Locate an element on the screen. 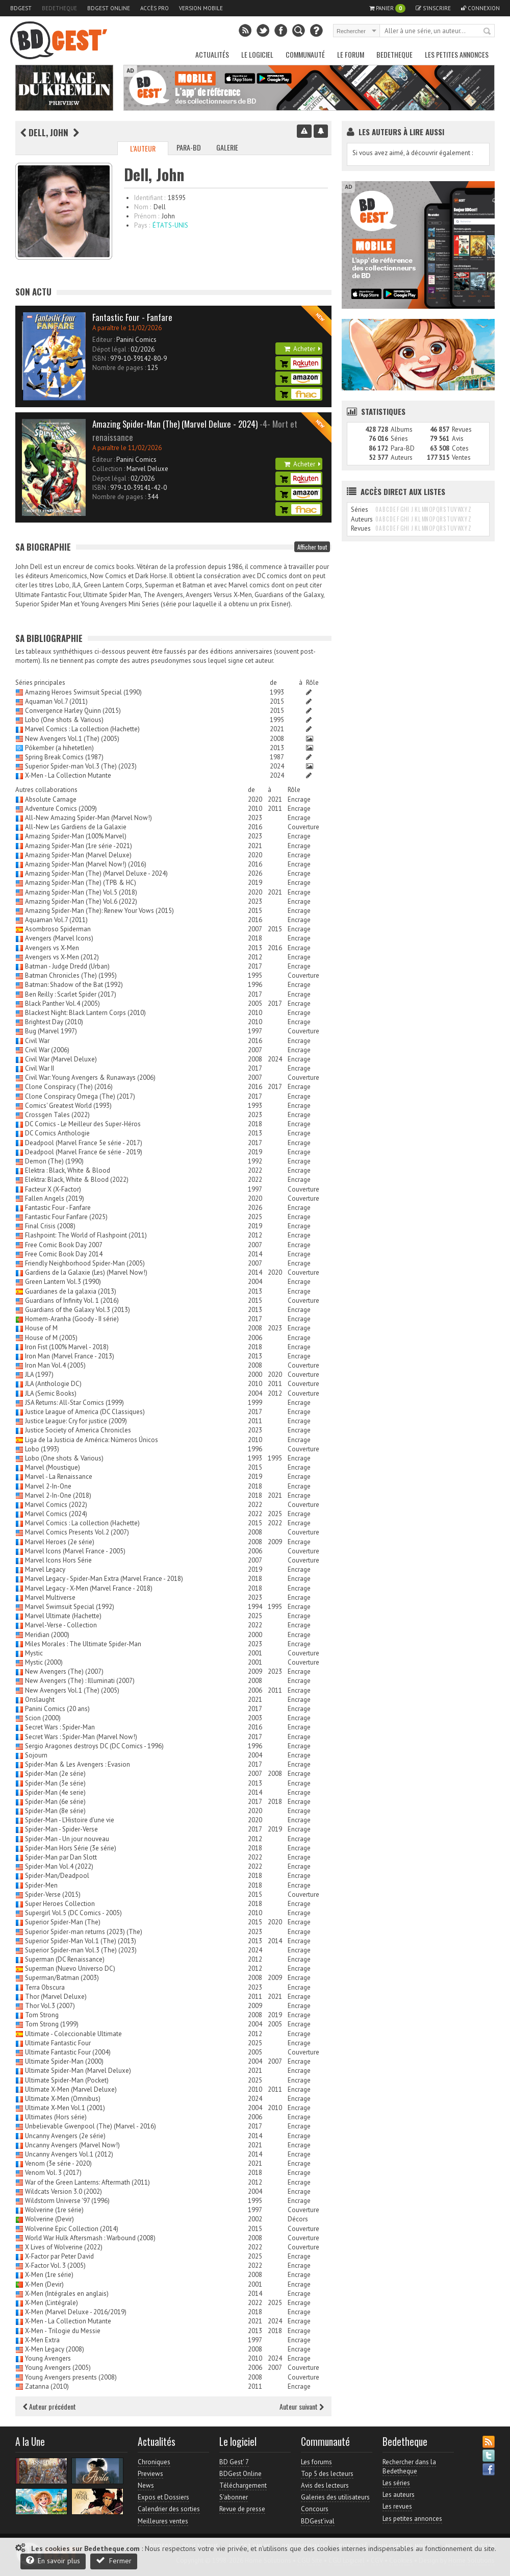 This screenshot has width=510, height=2576. Liga de la Justicia de América: Números Únicos is located at coordinates (91, 1439).